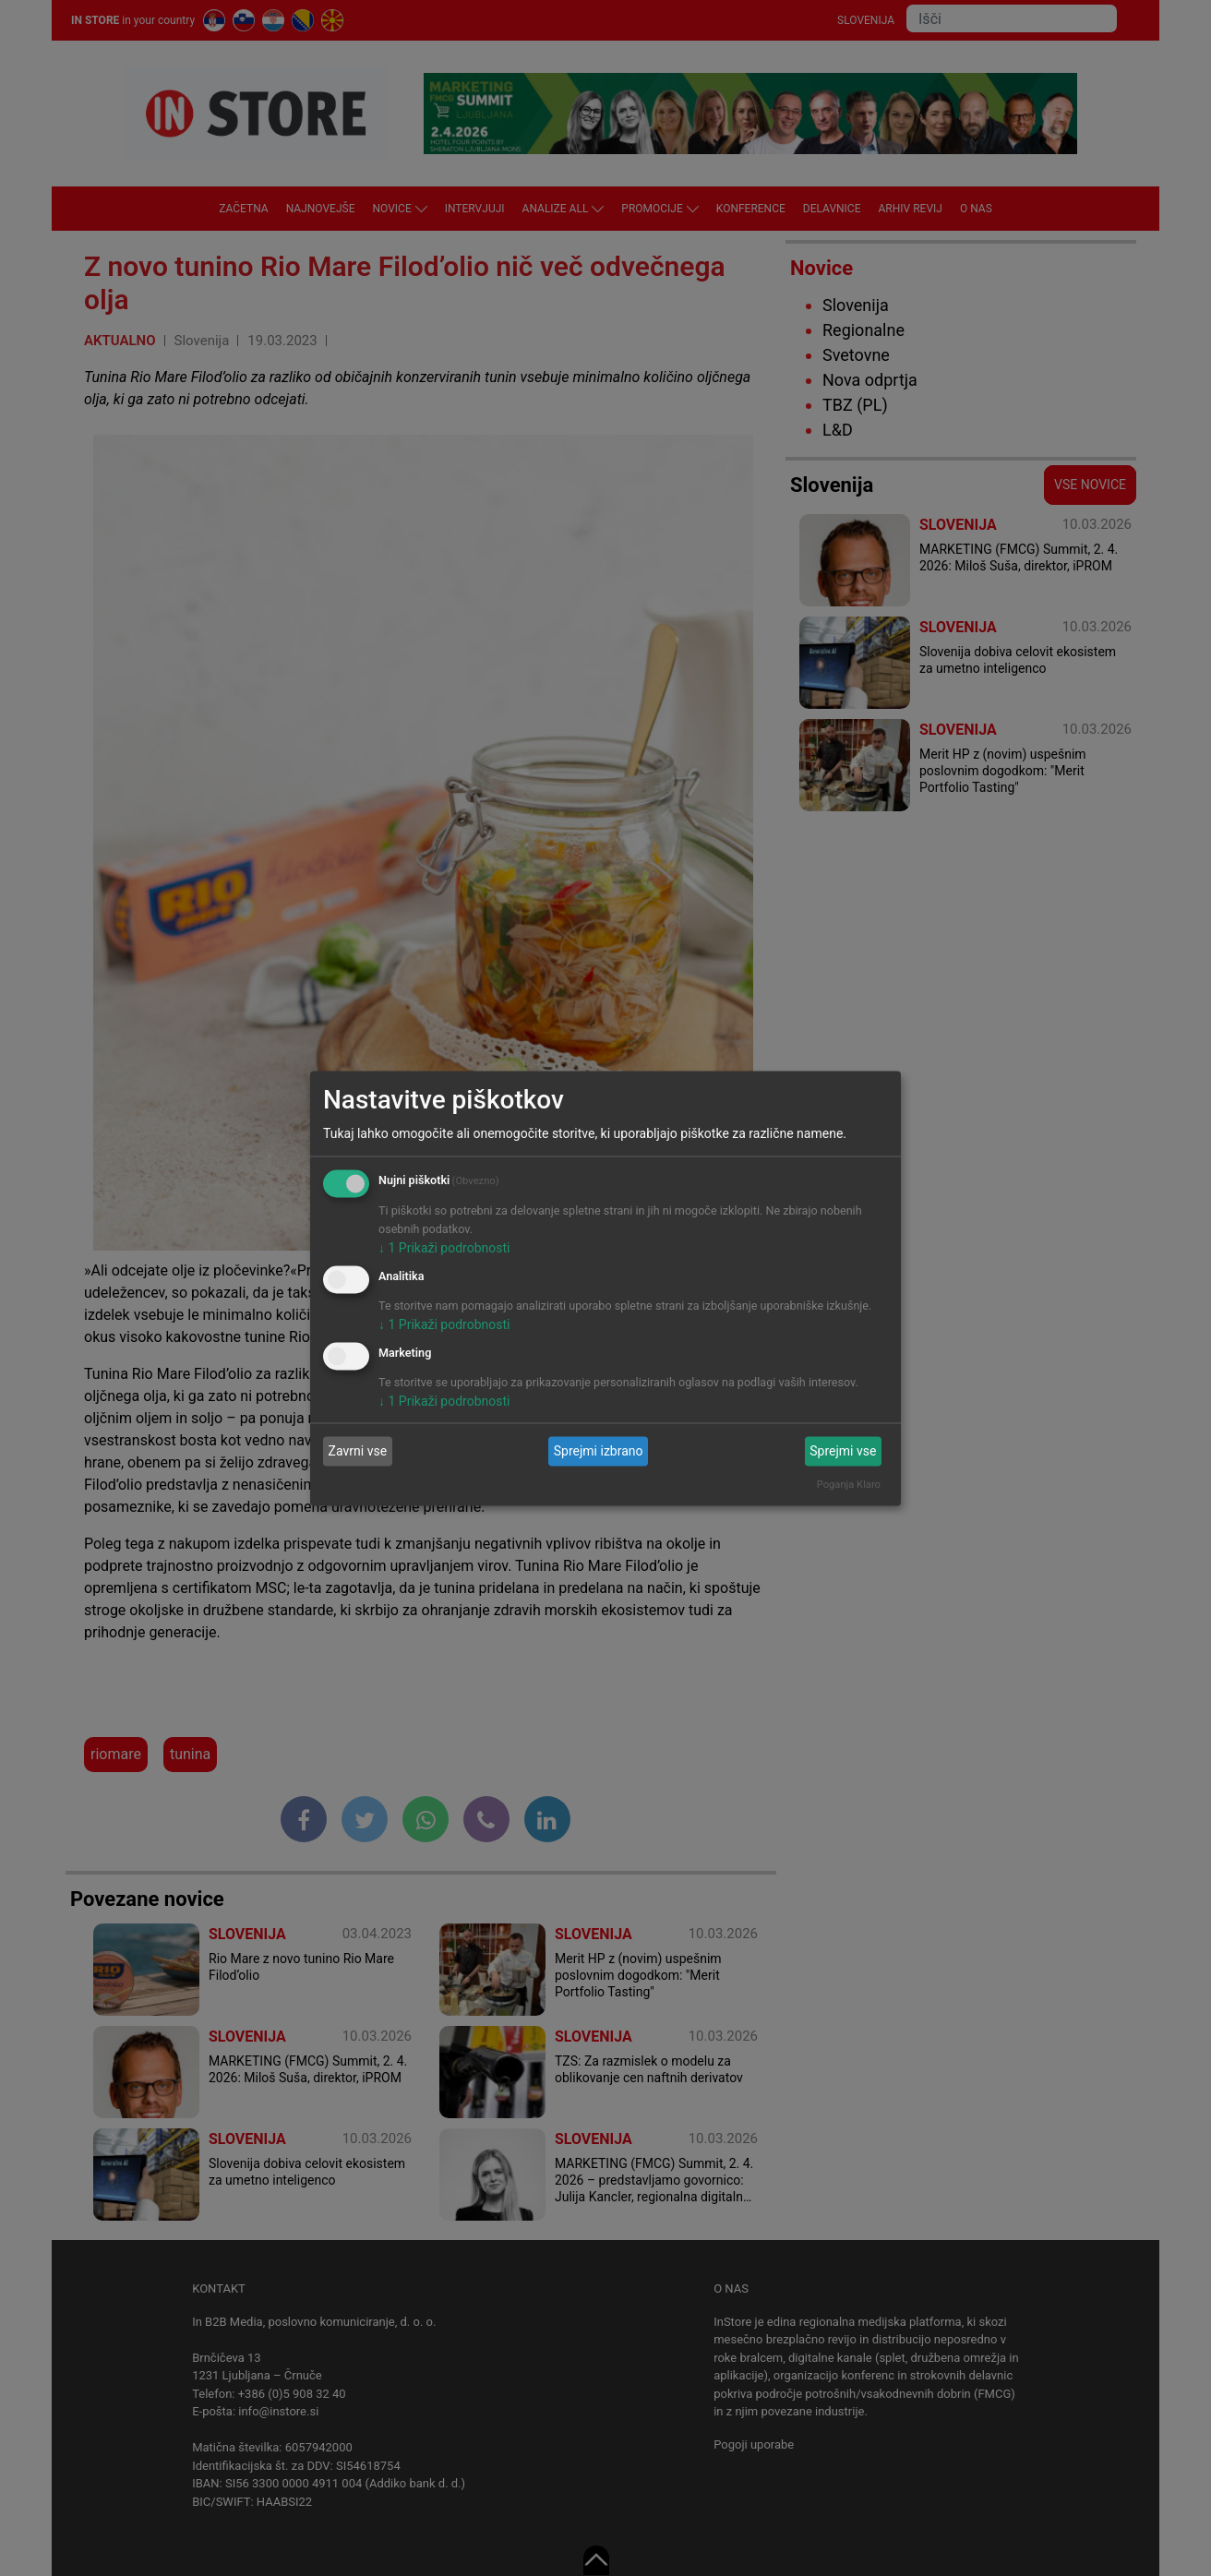  I want to click on 1 Prikaži podrobnosti, so click(444, 1247).